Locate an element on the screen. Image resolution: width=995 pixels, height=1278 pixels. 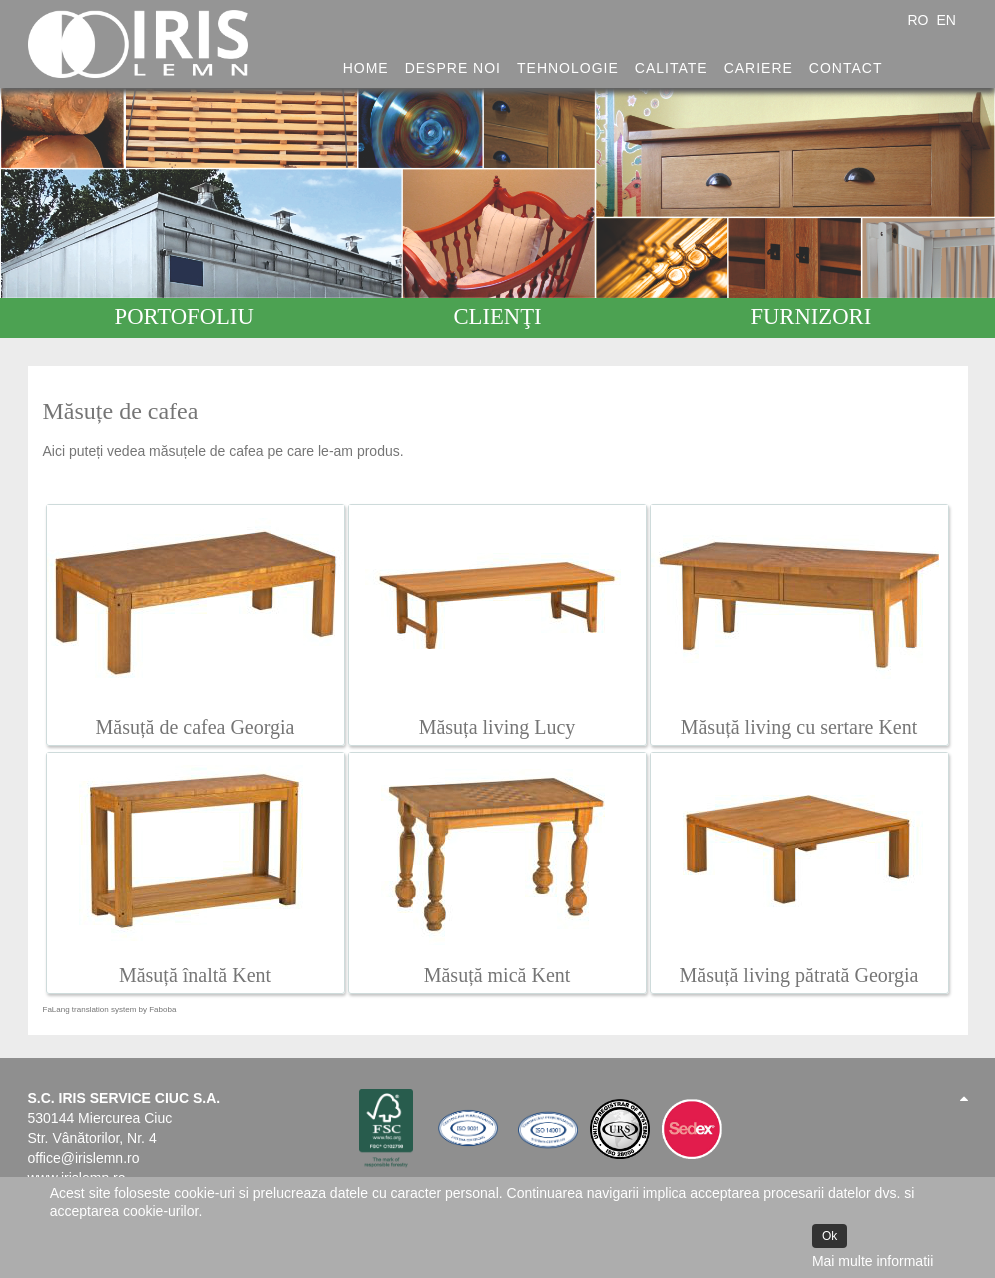
RO is located at coordinates (919, 20).